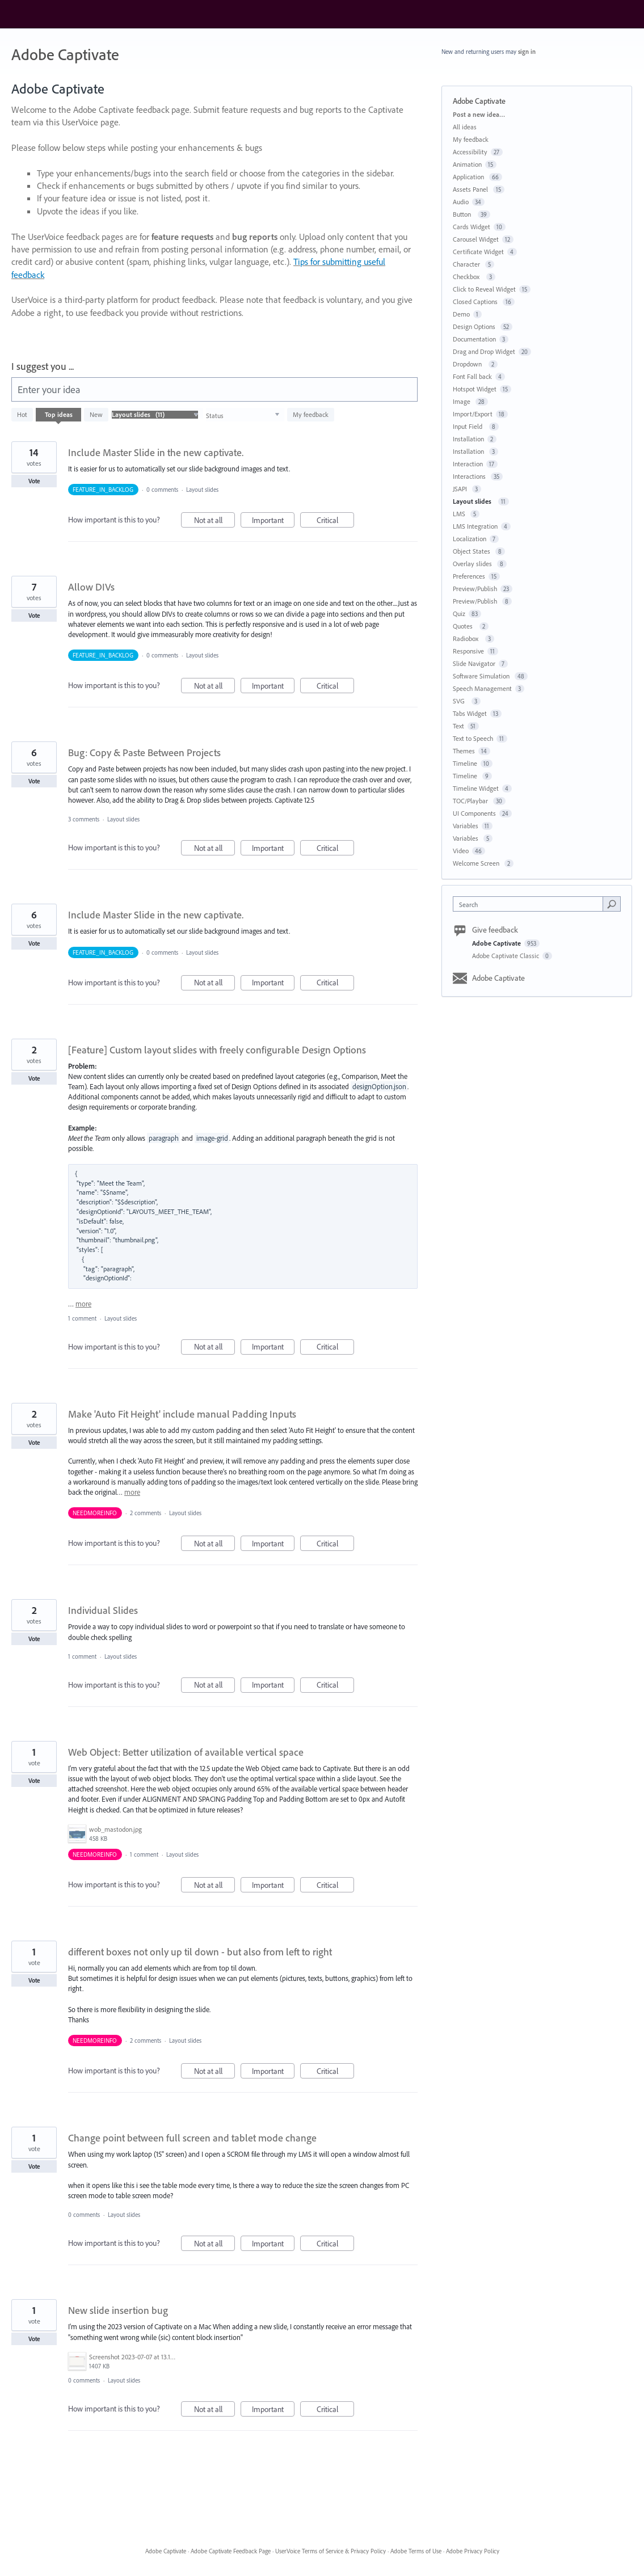  What do you see at coordinates (472, 376) in the screenshot?
I see `Font Fall back` at bounding box center [472, 376].